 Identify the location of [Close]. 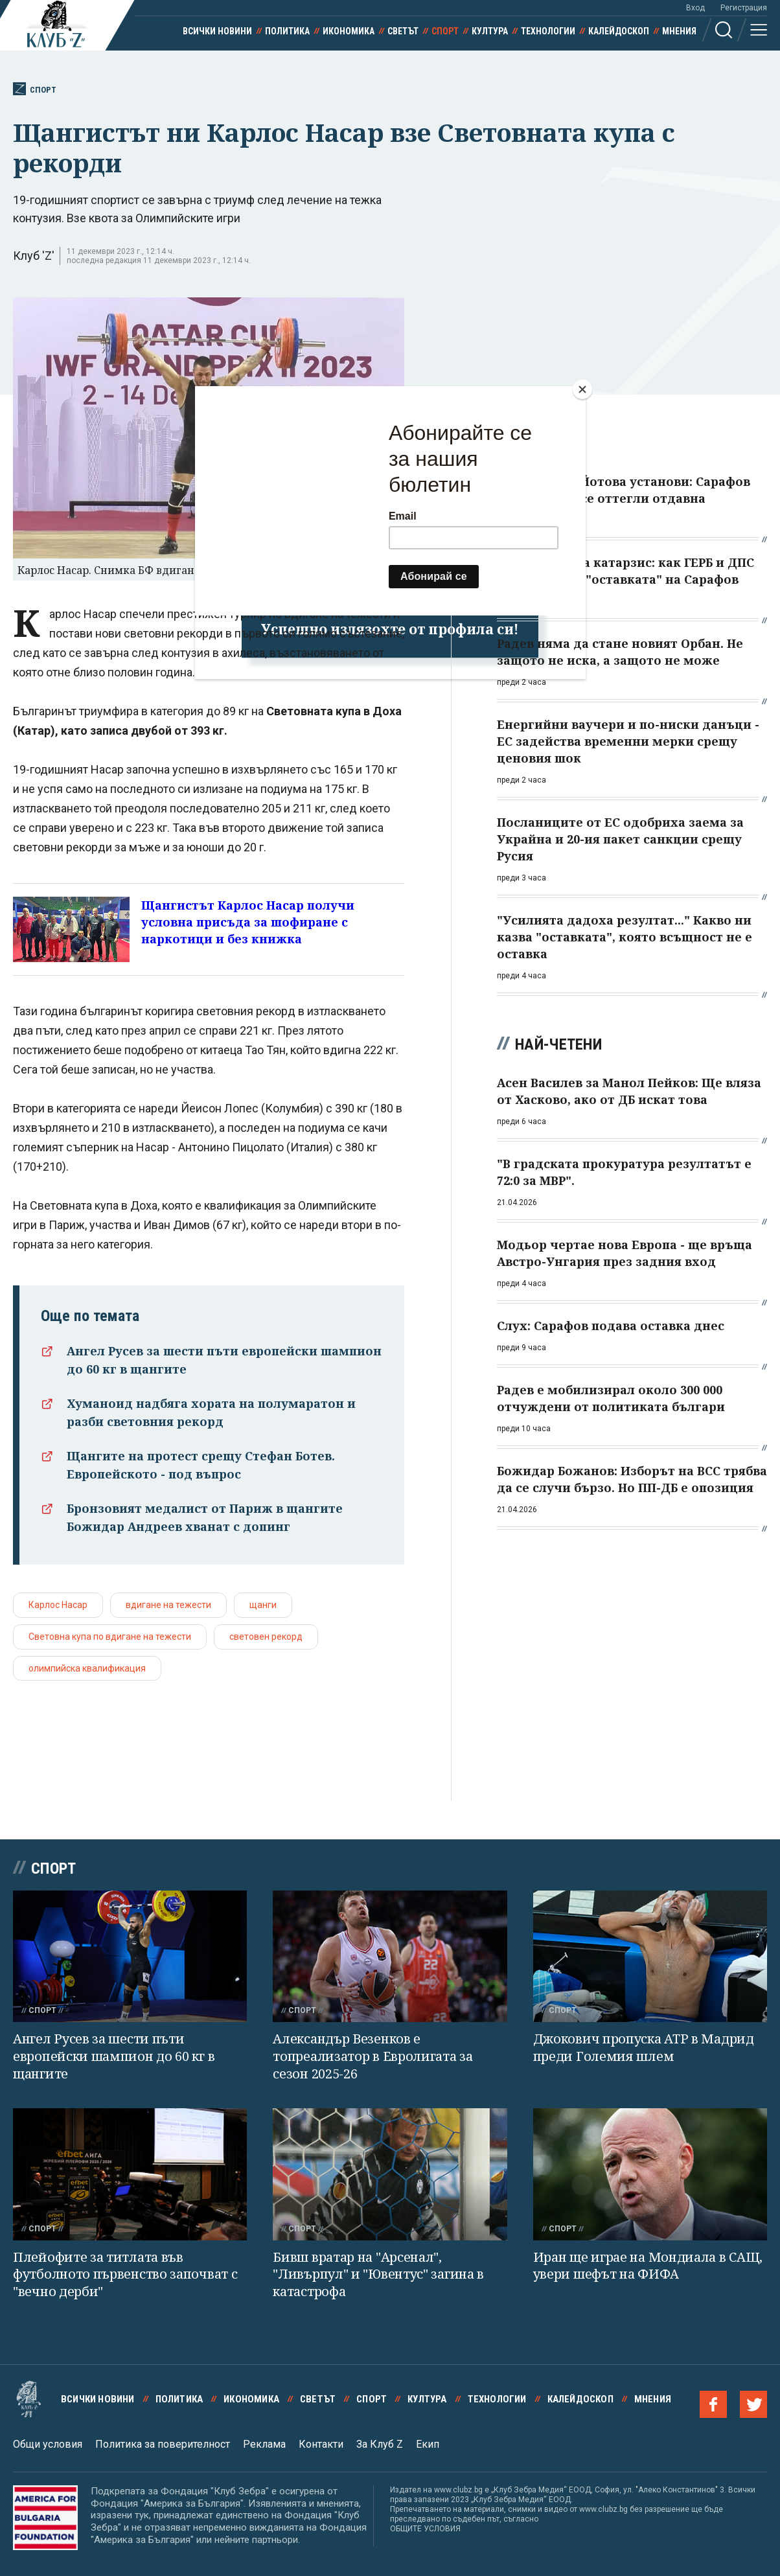
(582, 389).